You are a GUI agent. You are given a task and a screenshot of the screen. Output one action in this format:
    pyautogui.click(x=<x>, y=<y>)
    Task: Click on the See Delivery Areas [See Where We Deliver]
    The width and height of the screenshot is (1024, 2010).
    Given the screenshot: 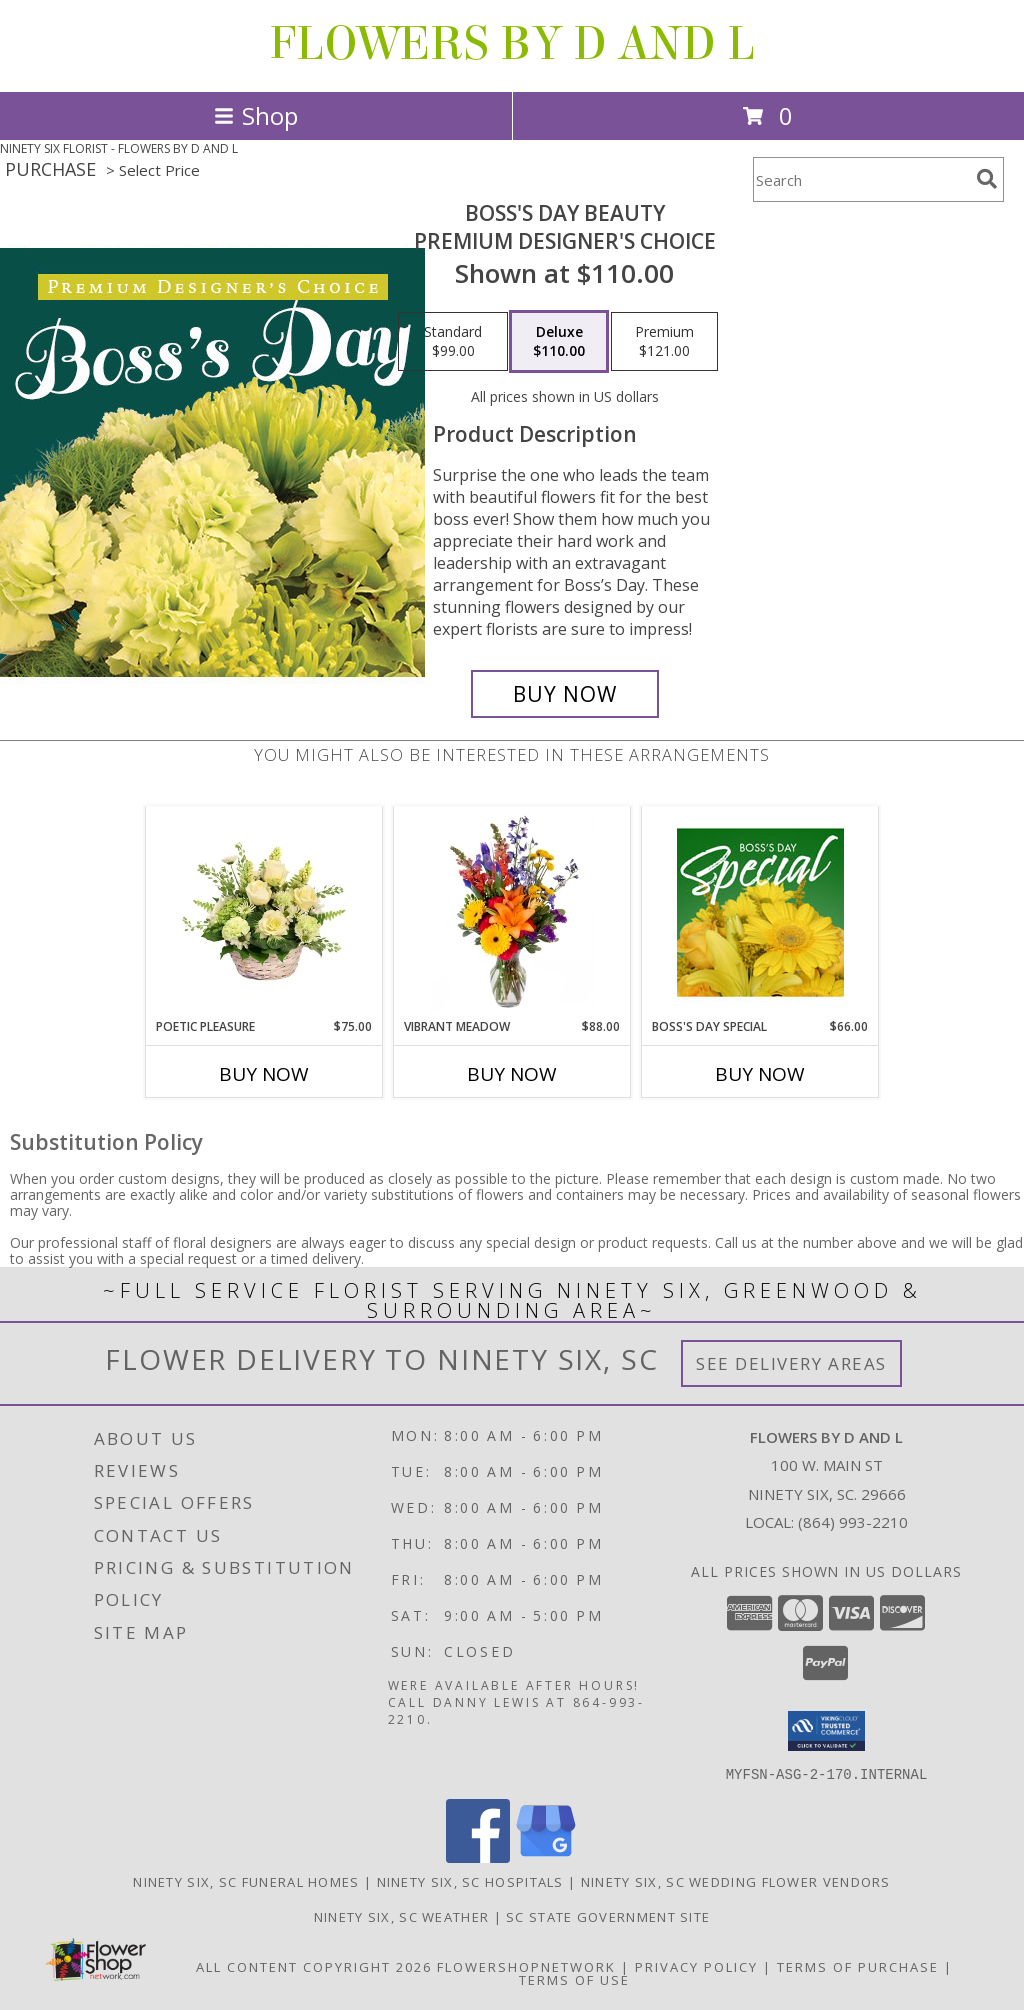 What is the action you would take?
    pyautogui.click(x=791, y=1363)
    